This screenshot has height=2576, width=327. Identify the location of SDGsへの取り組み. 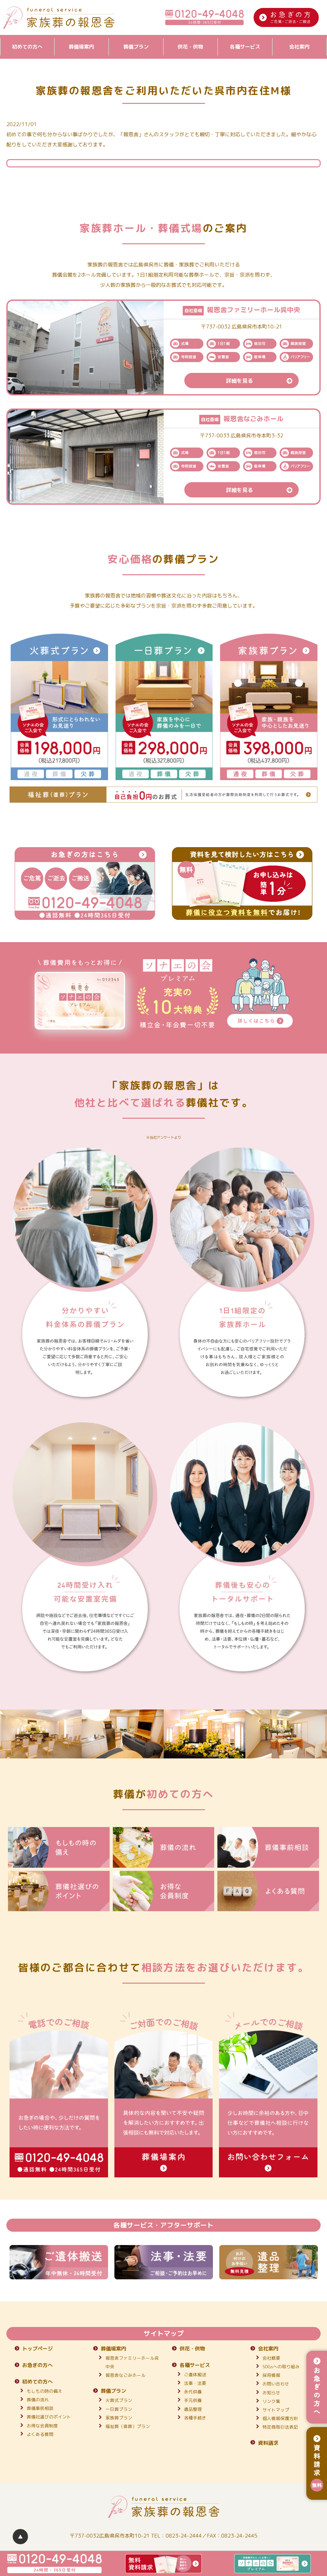
(281, 2367).